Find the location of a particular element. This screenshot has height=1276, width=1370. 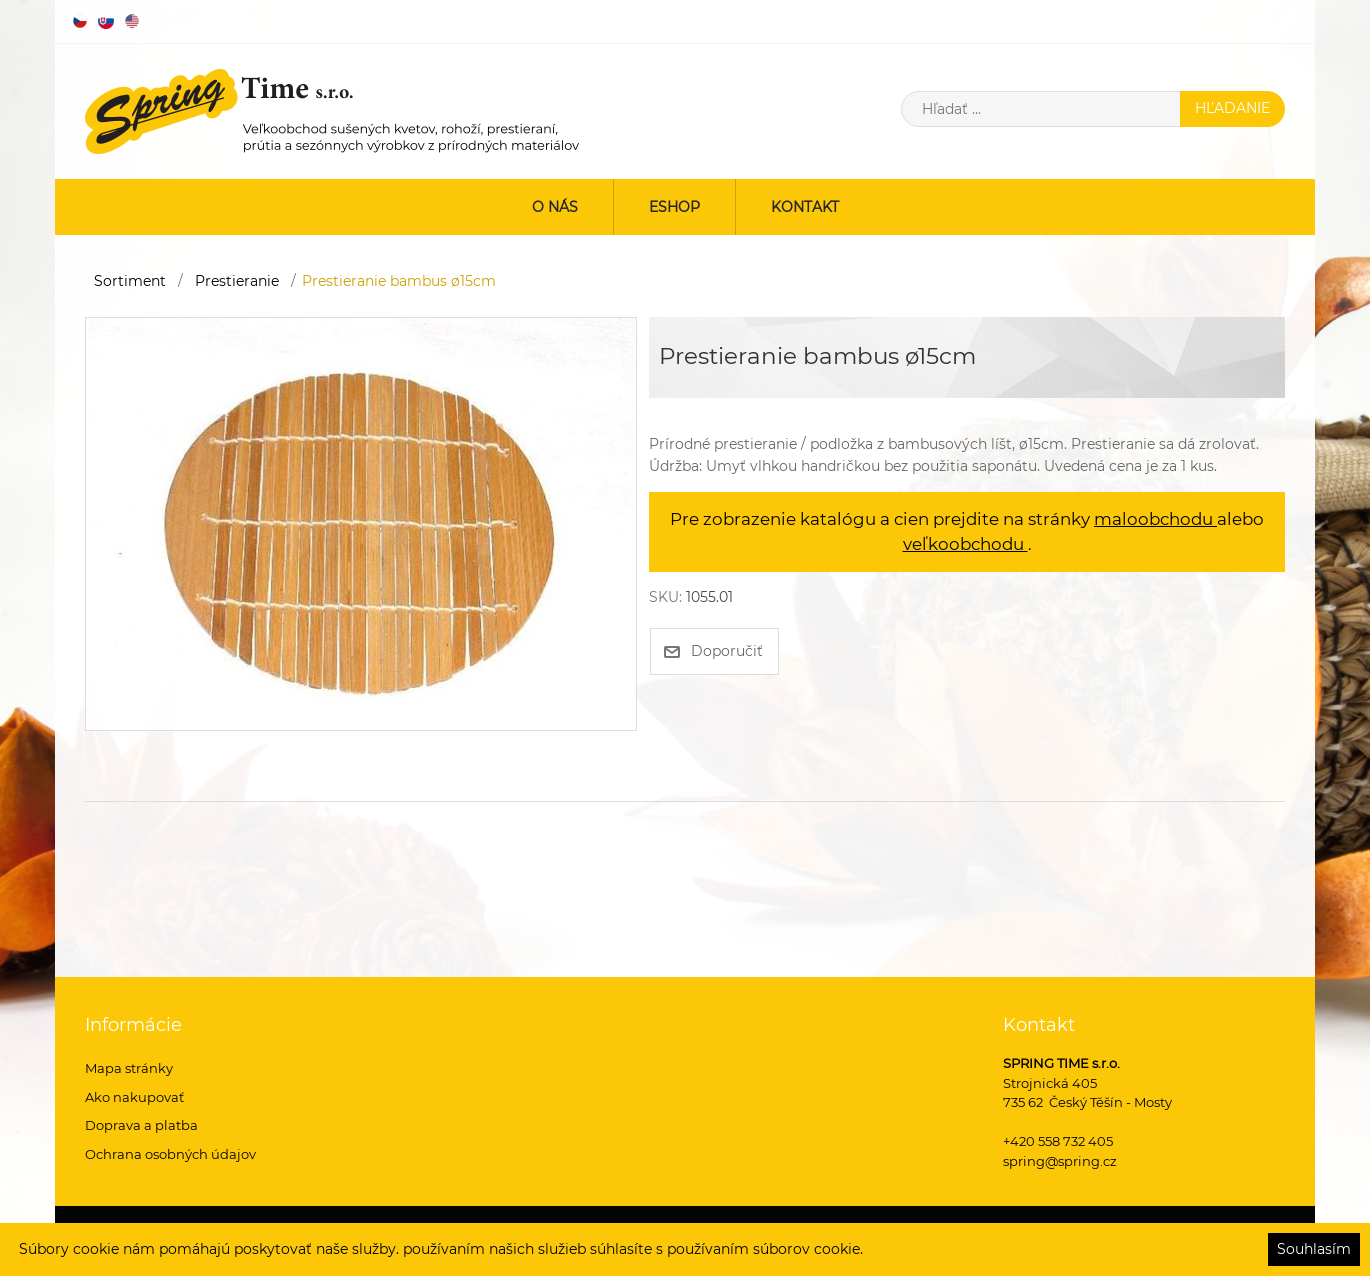

veľkoobchodu is located at coordinates (965, 544).